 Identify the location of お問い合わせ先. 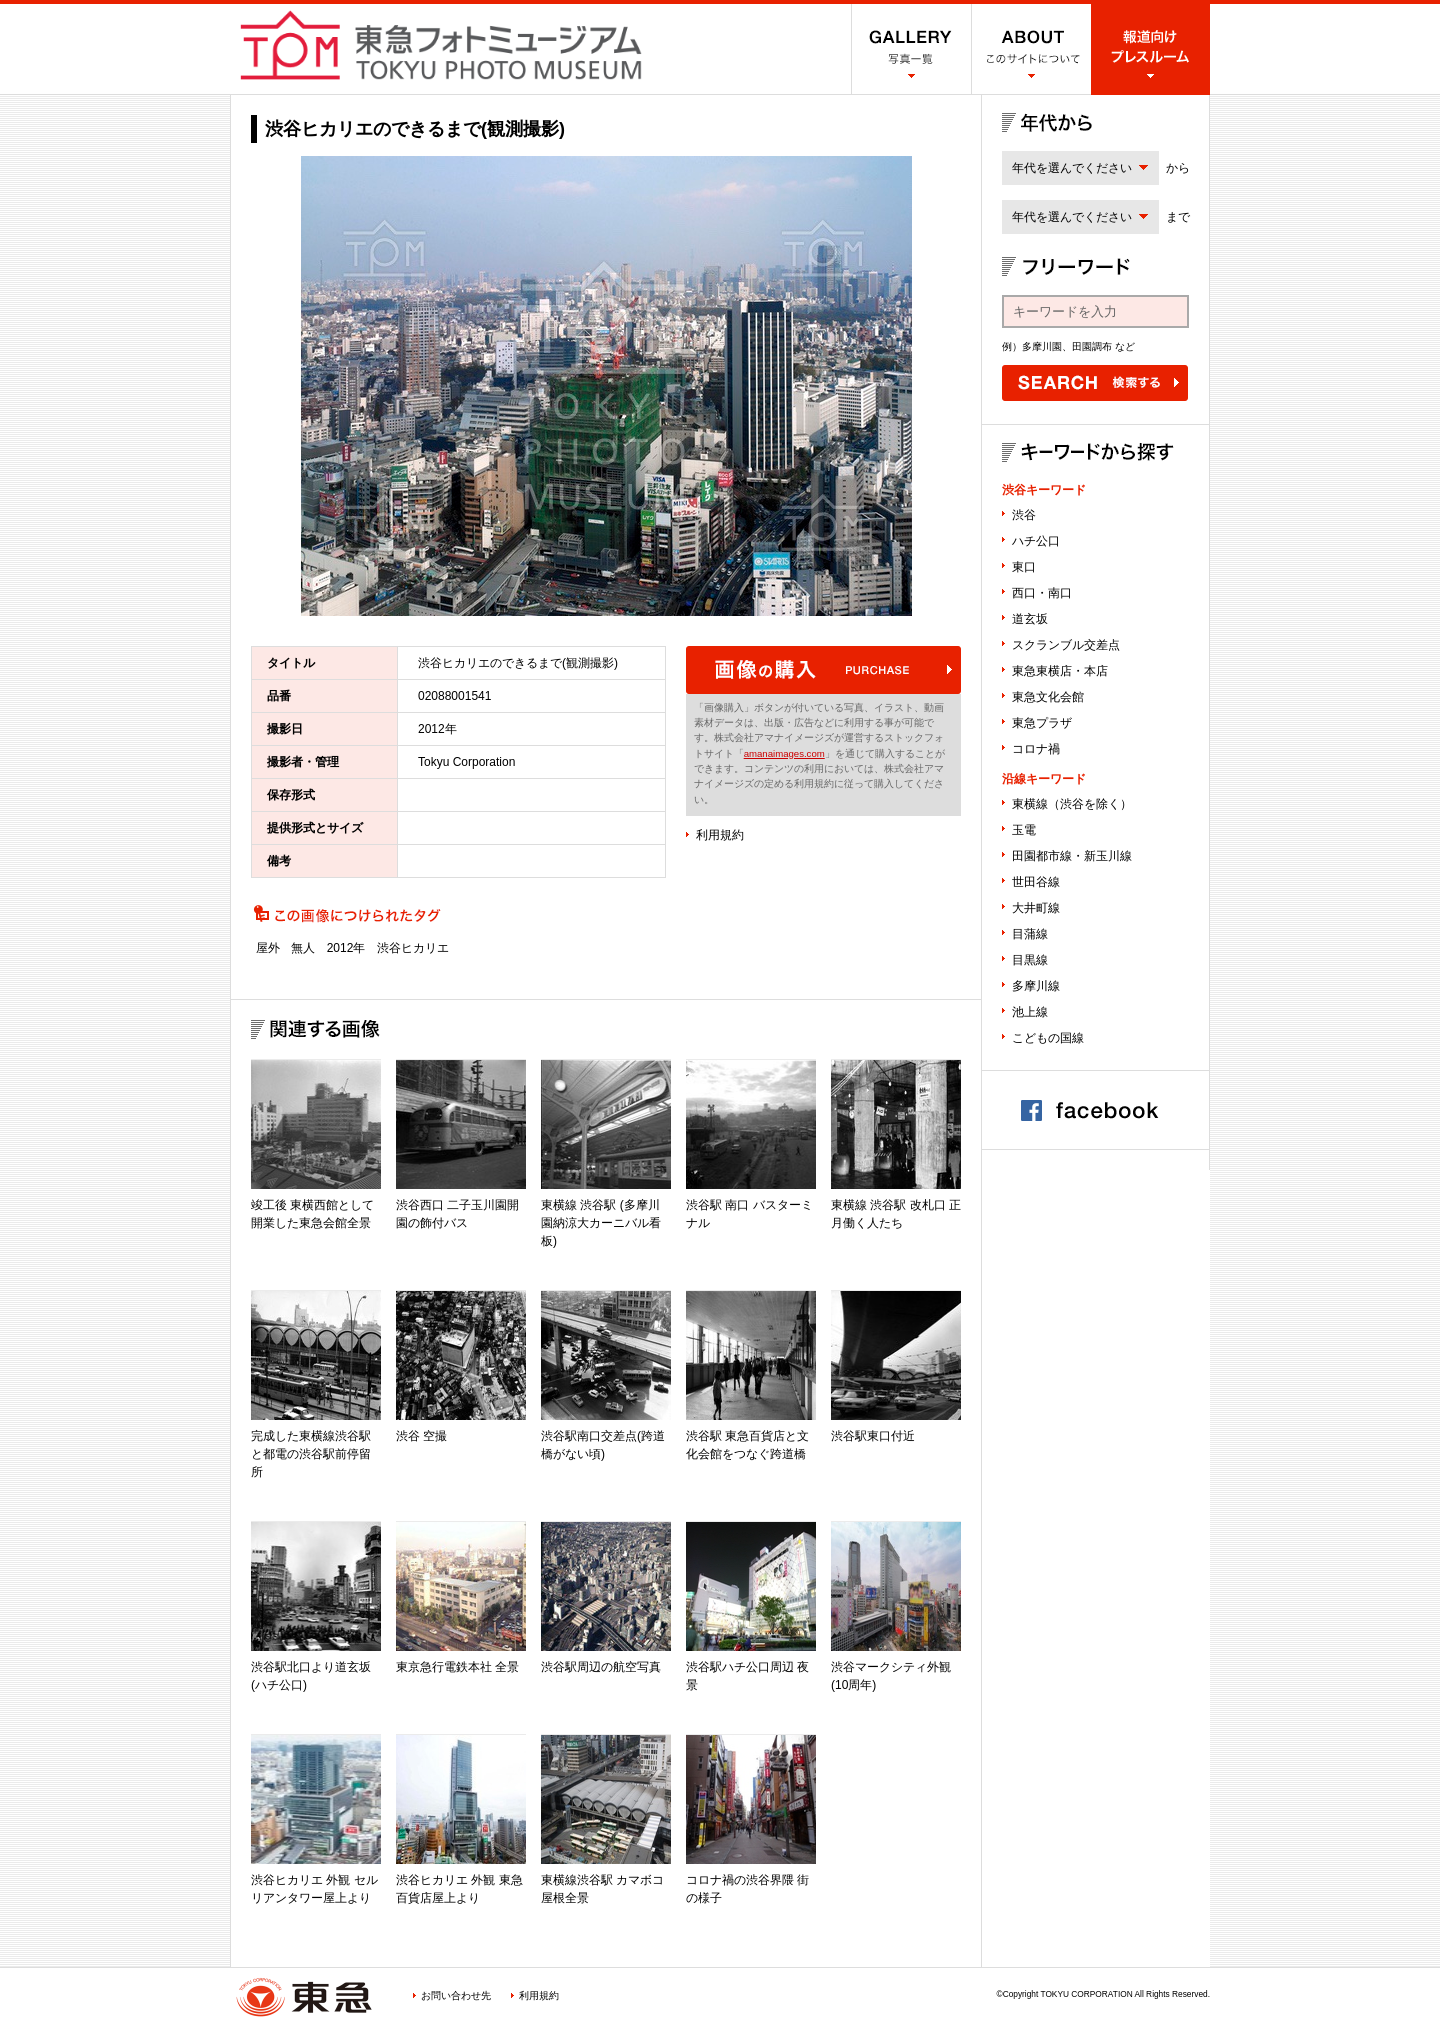
(456, 1995).